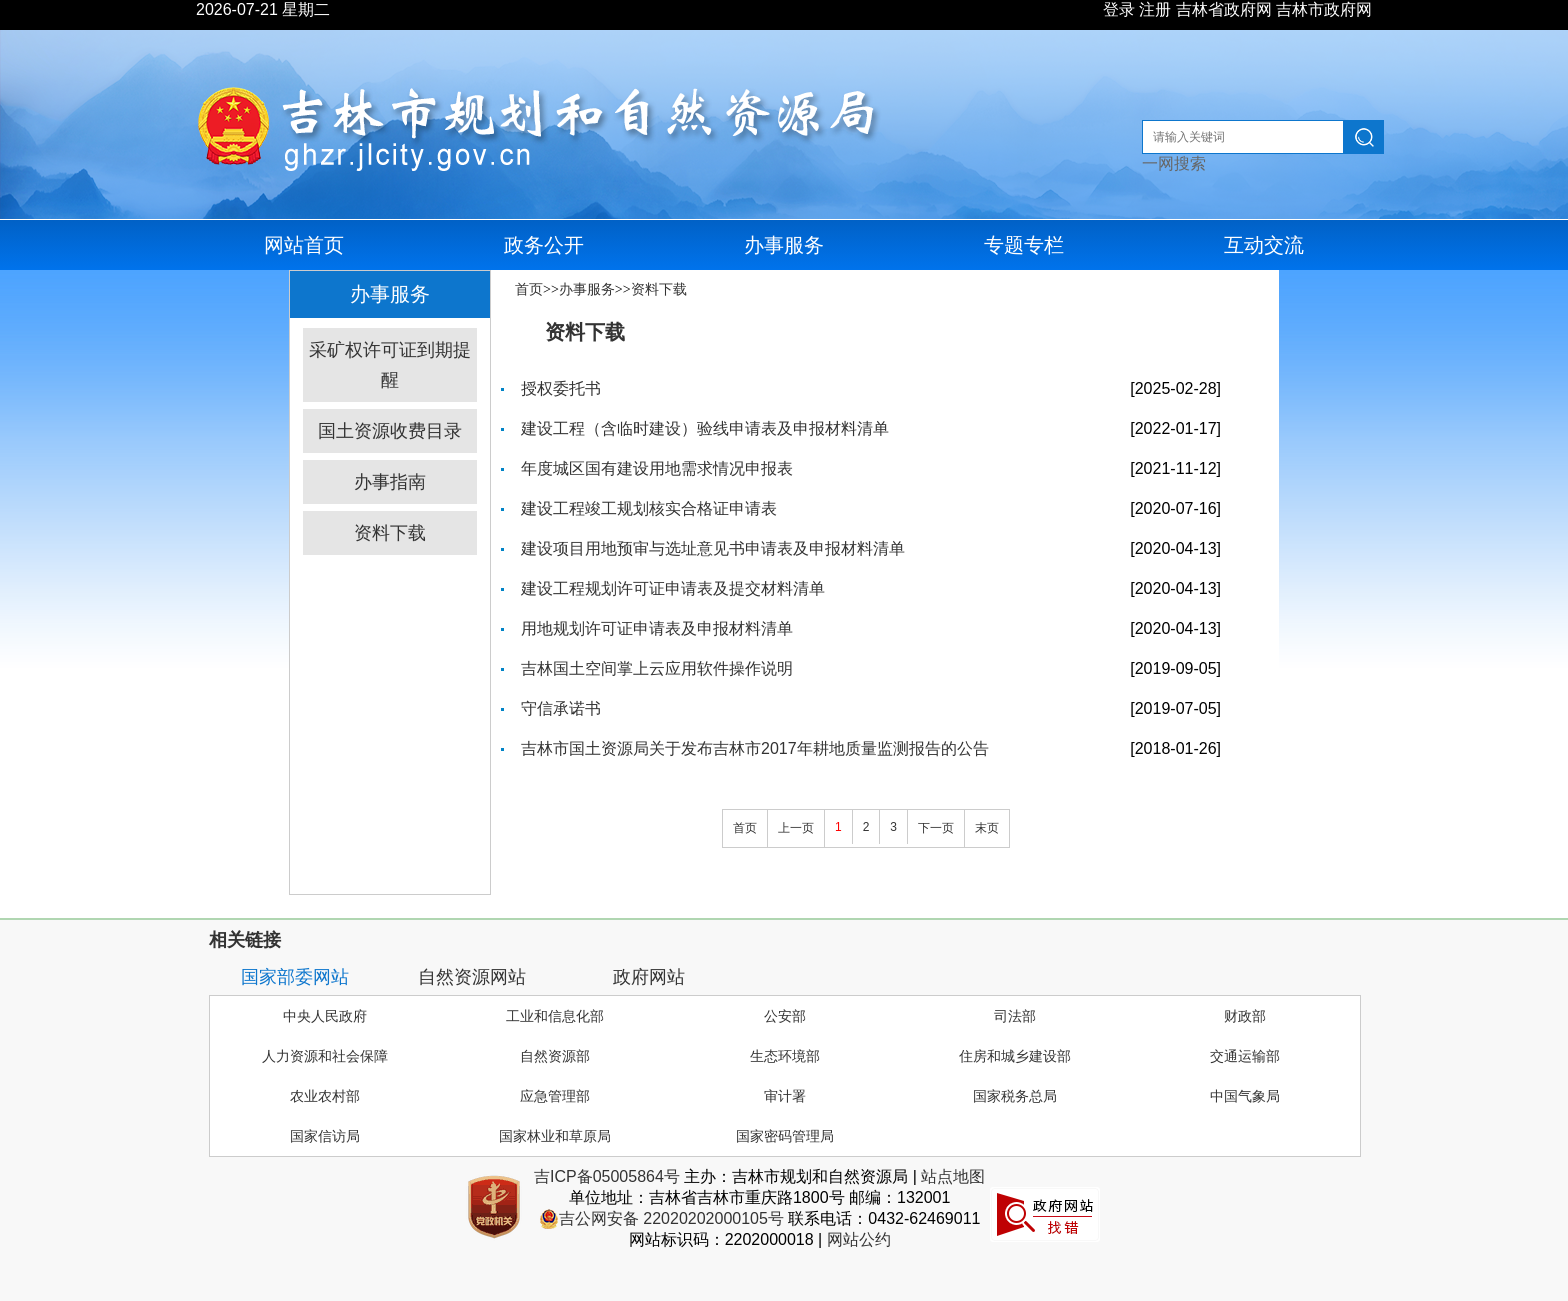 The image size is (1568, 1301). Describe the element at coordinates (607, 1176) in the screenshot. I see `吉ICP备05005864号` at that location.